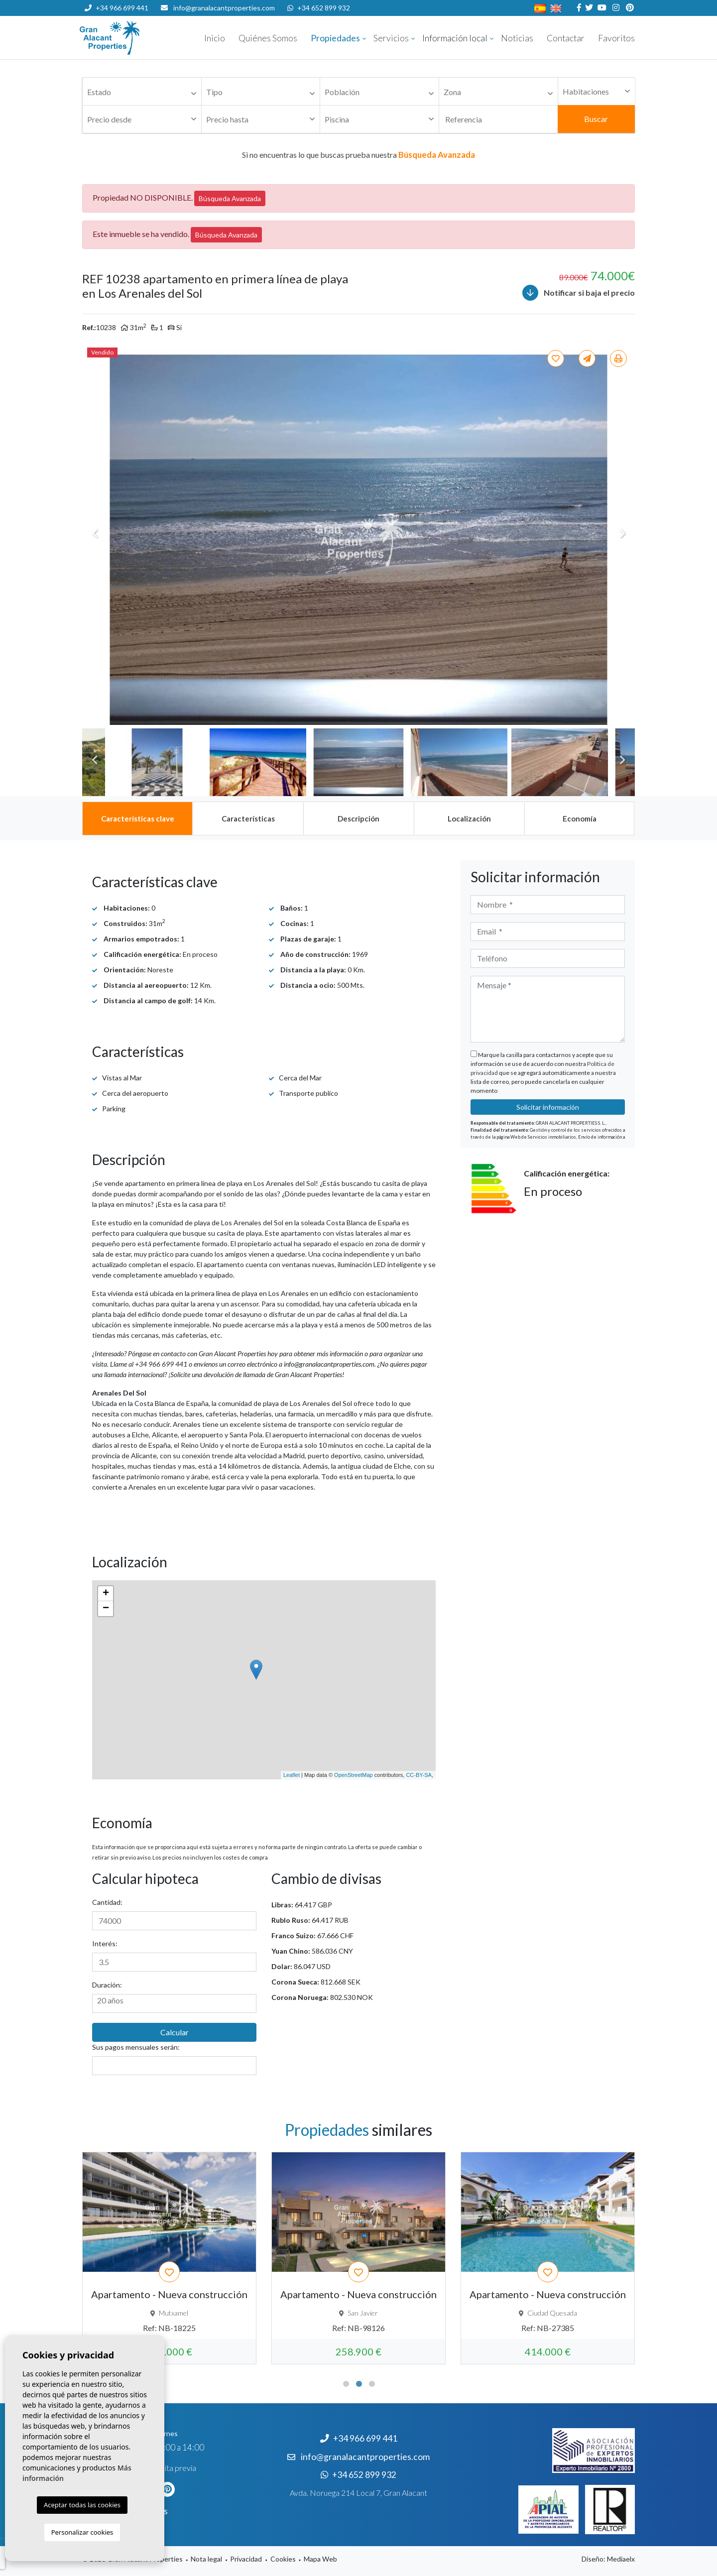  What do you see at coordinates (246, 2559) in the screenshot?
I see `Privacidad` at bounding box center [246, 2559].